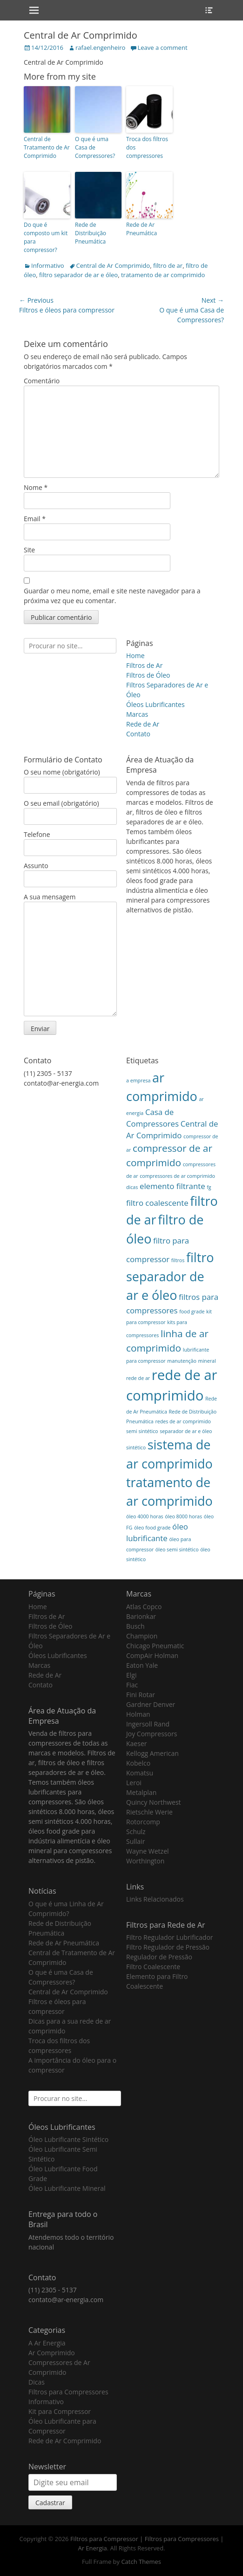 The height and width of the screenshot is (2576, 243). What do you see at coordinates (138, 1714) in the screenshot?
I see `Holman` at bounding box center [138, 1714].